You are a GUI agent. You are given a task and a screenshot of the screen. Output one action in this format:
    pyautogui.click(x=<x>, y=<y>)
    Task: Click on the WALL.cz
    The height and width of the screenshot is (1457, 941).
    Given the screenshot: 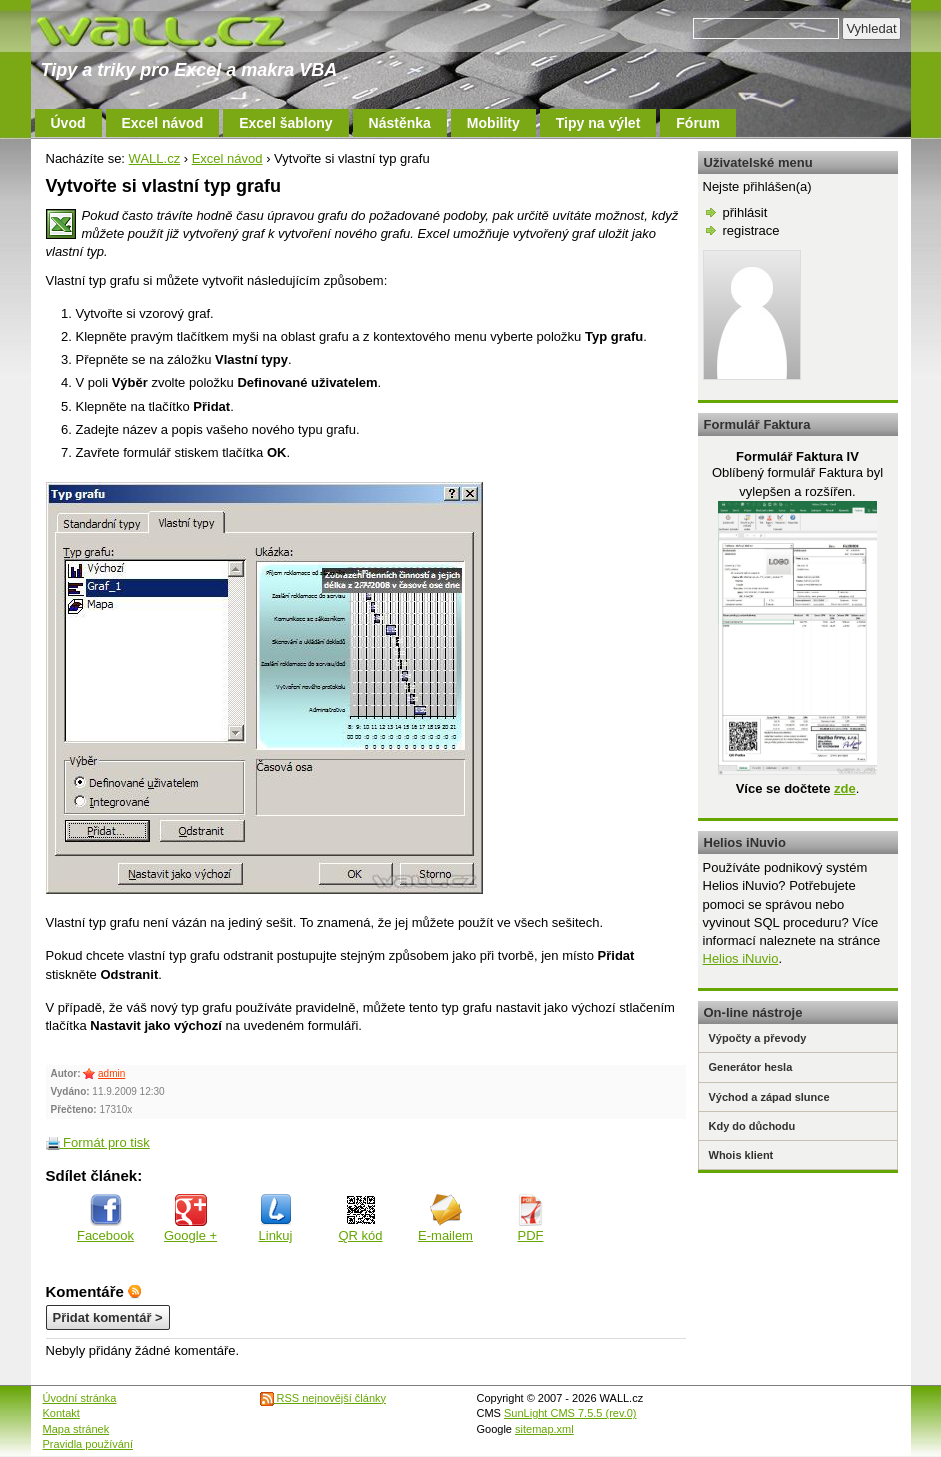 What is the action you would take?
    pyautogui.click(x=155, y=158)
    